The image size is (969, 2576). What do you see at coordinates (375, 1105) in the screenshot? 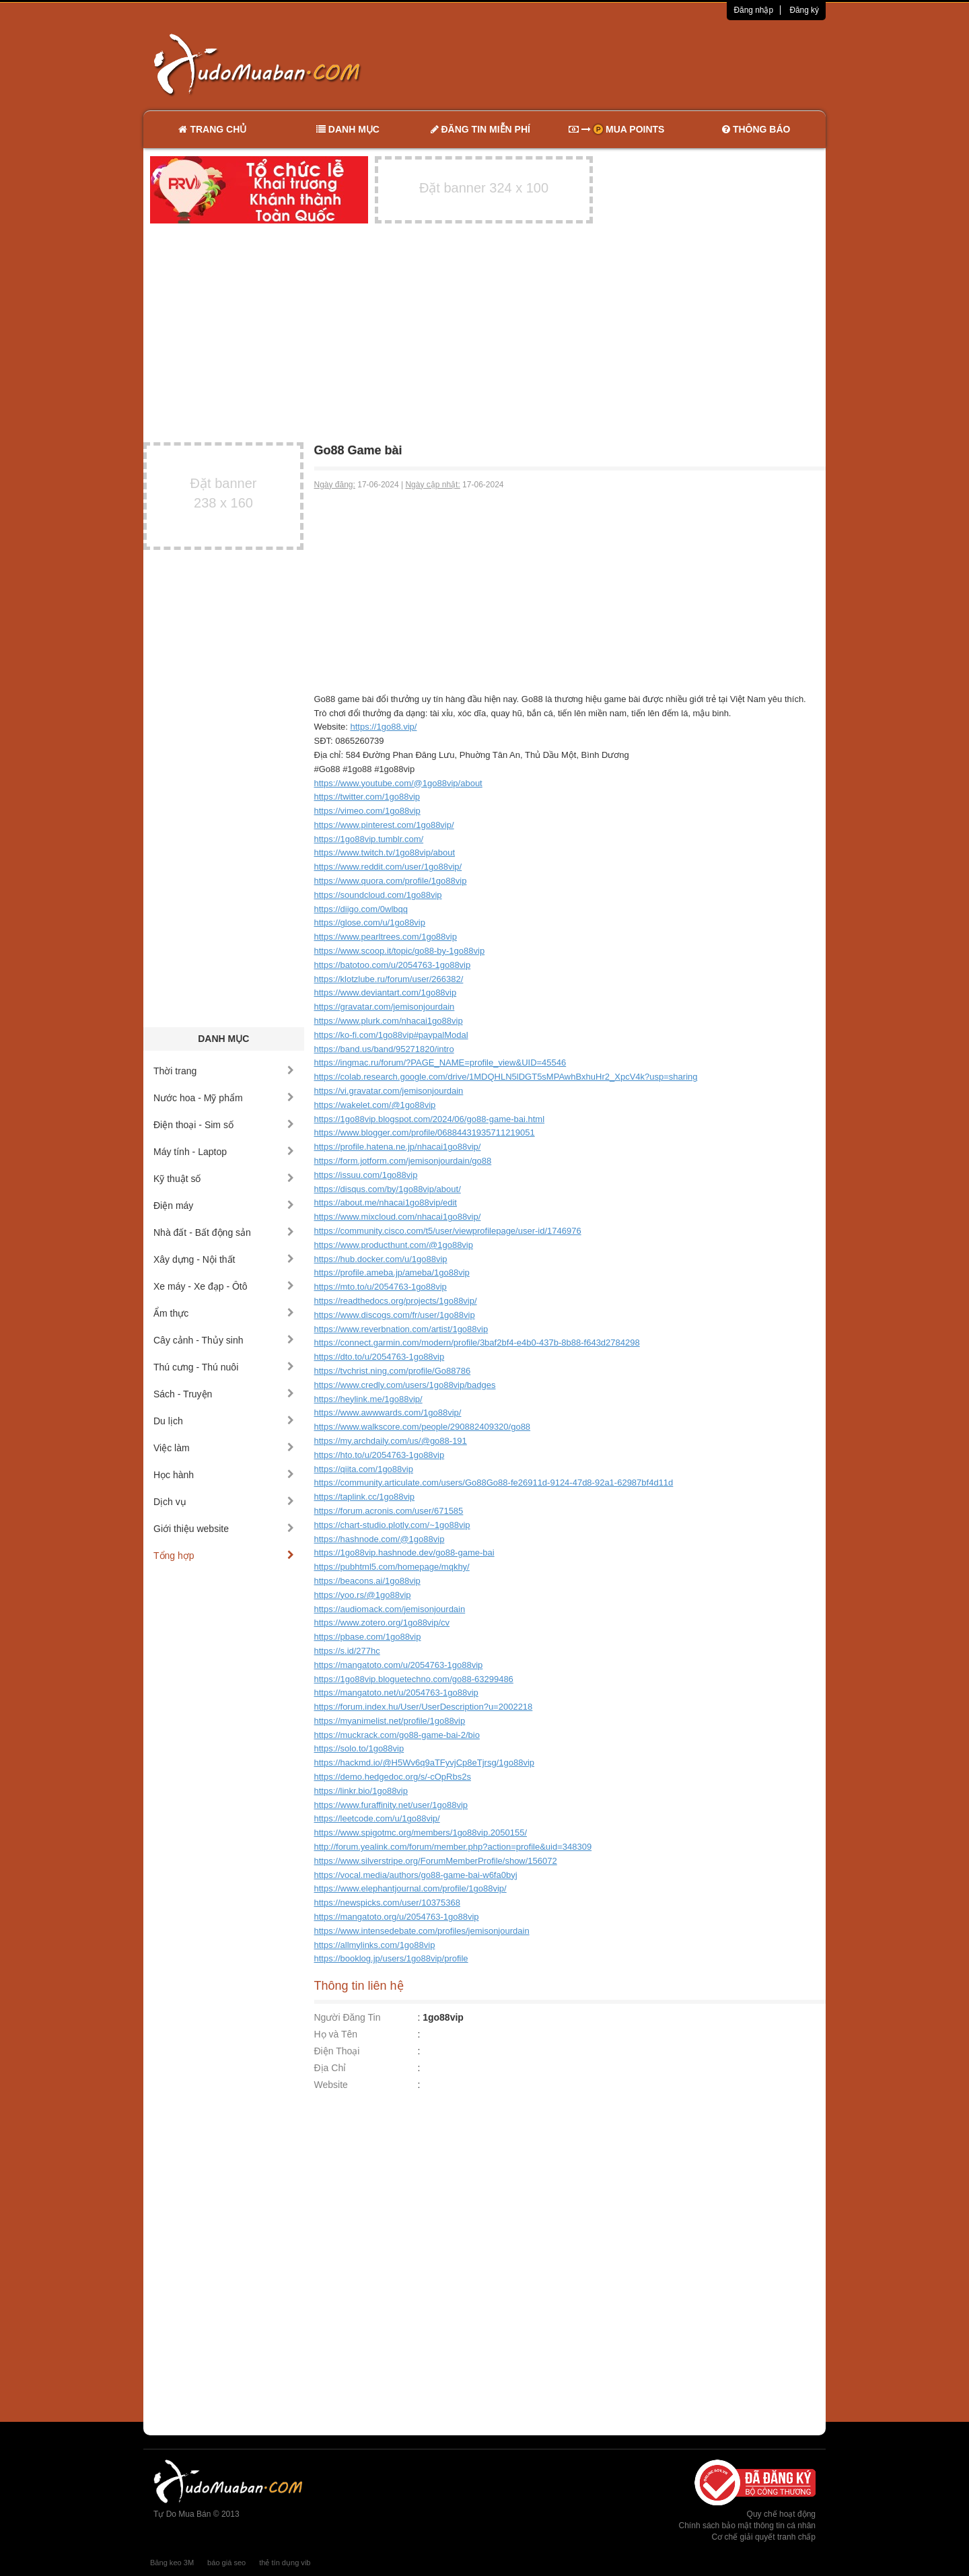
I see `https://wakelet.com/@1go88vip` at bounding box center [375, 1105].